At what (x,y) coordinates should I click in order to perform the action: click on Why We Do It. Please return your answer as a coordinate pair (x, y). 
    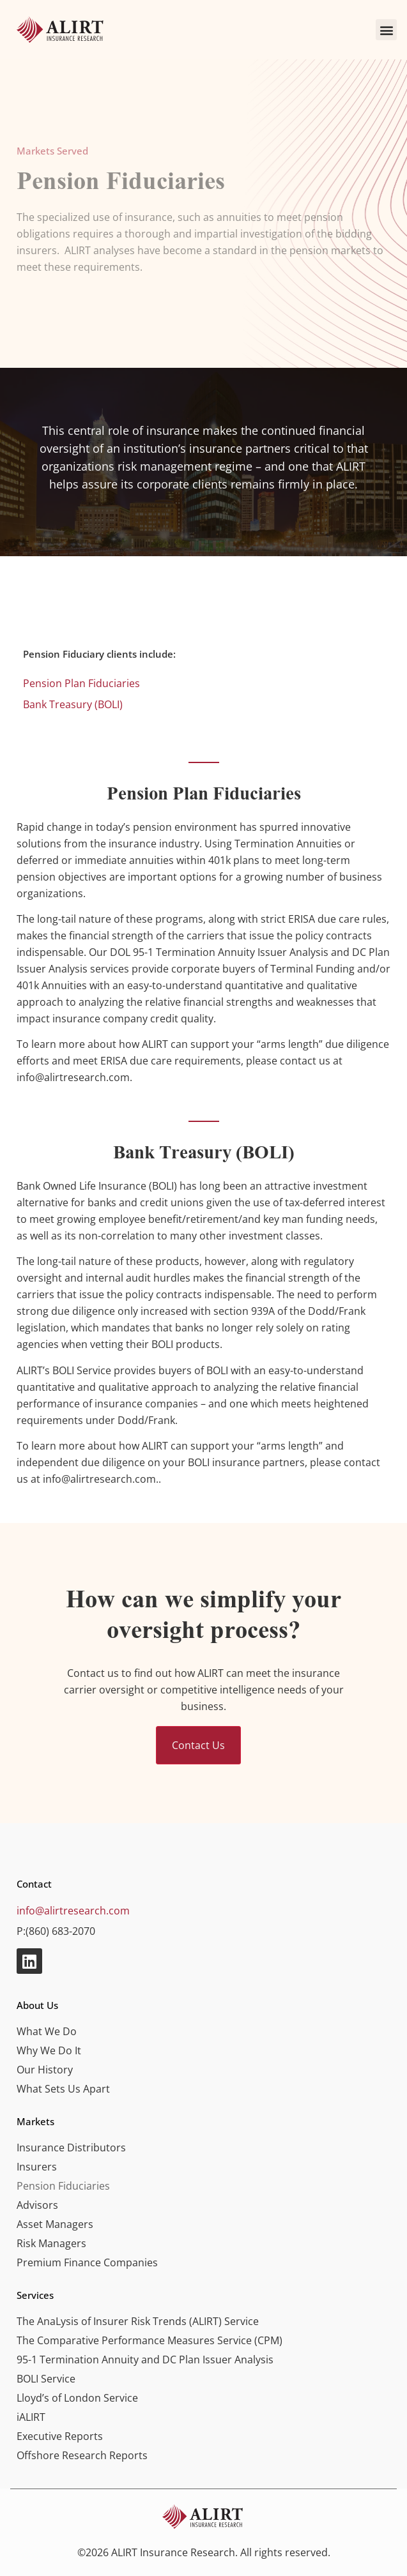
    Looking at the image, I should click on (49, 2050).